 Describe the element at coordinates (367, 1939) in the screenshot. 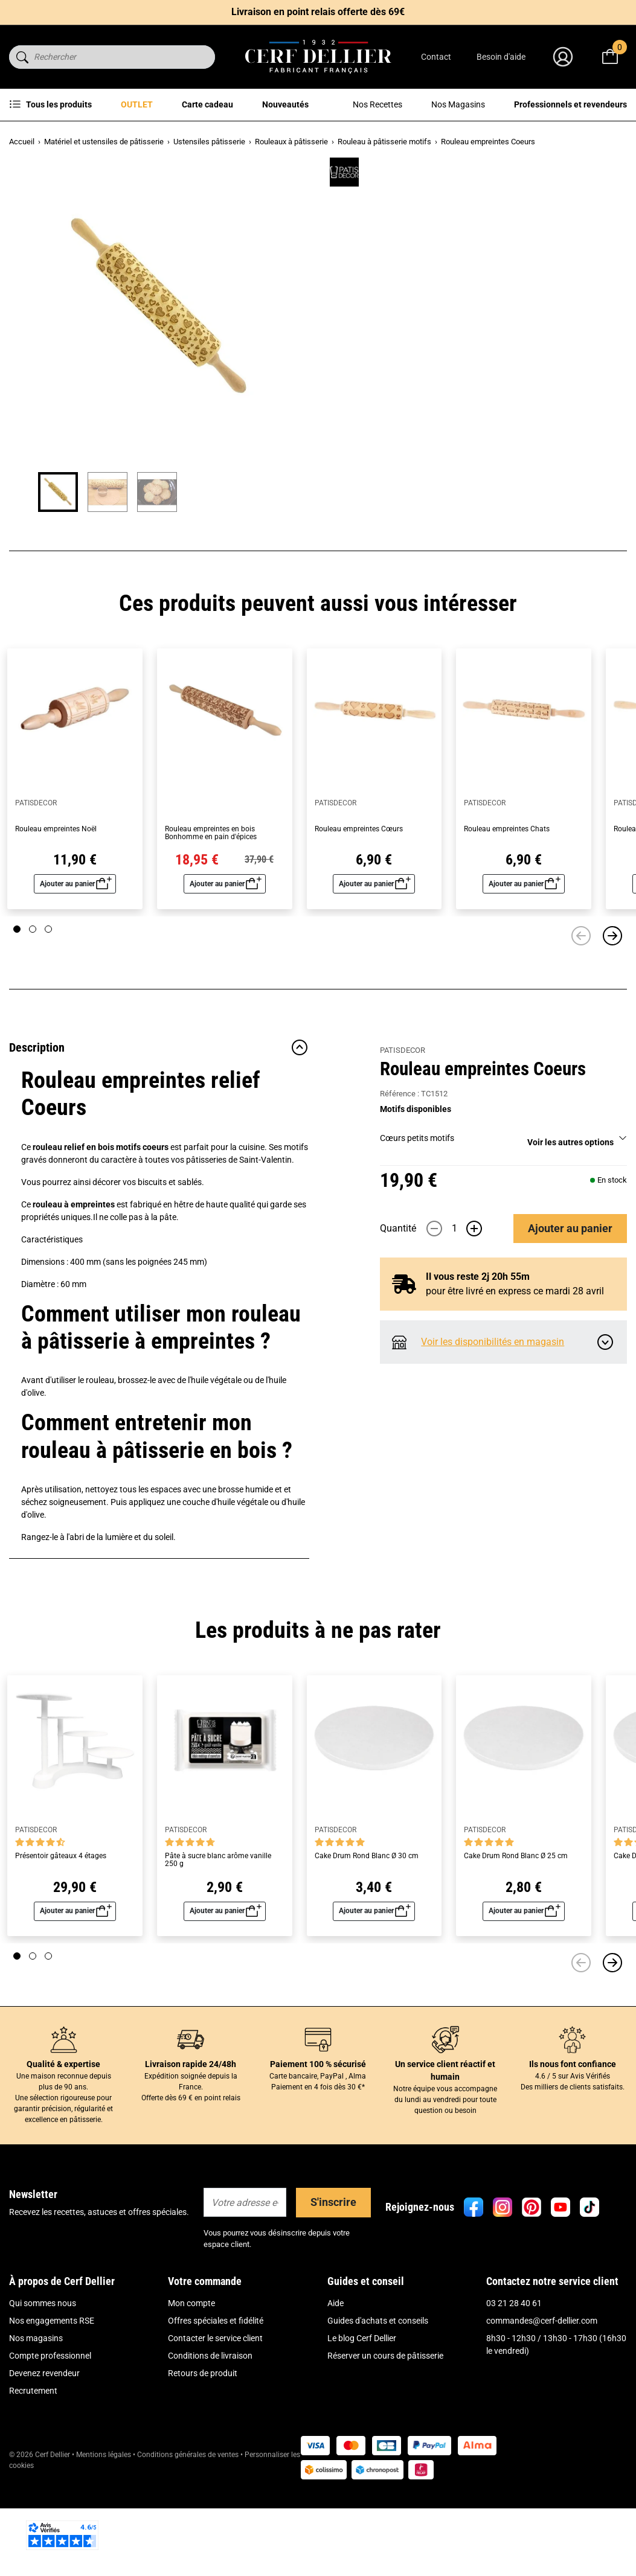

I see `Cake Drum Rond Blanc Ø 30 cm` at that location.